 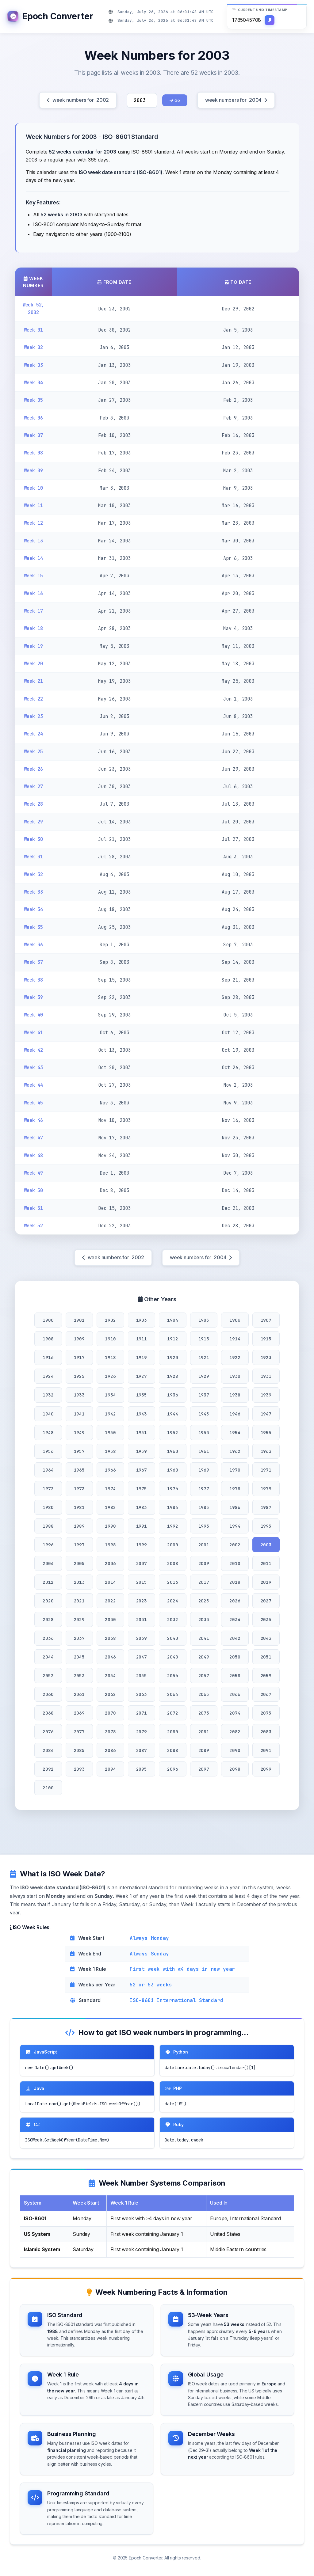 I want to click on 2051, so click(x=266, y=1657).